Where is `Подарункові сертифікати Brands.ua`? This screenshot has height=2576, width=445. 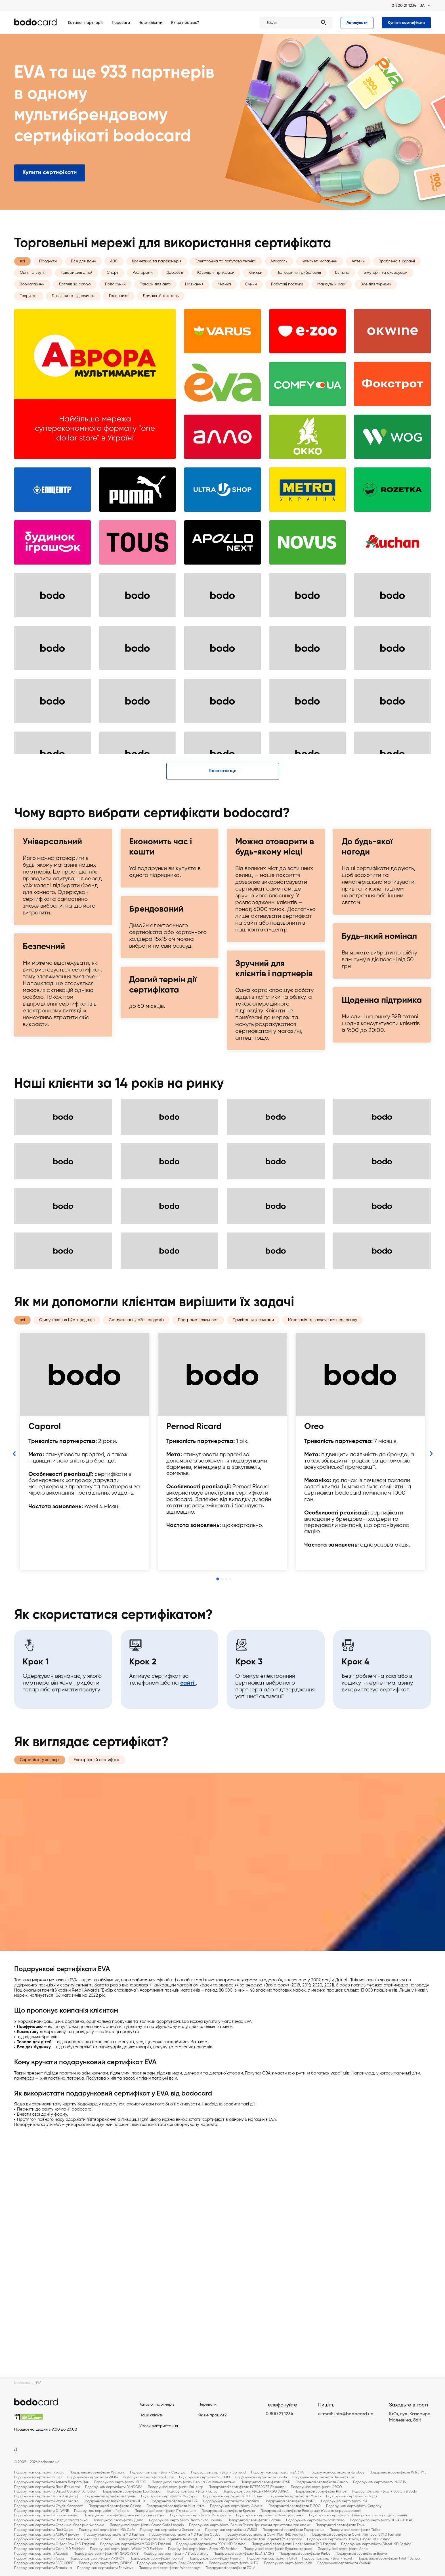 Подарункові сертифікати Brands.ua is located at coordinates (43, 2568).